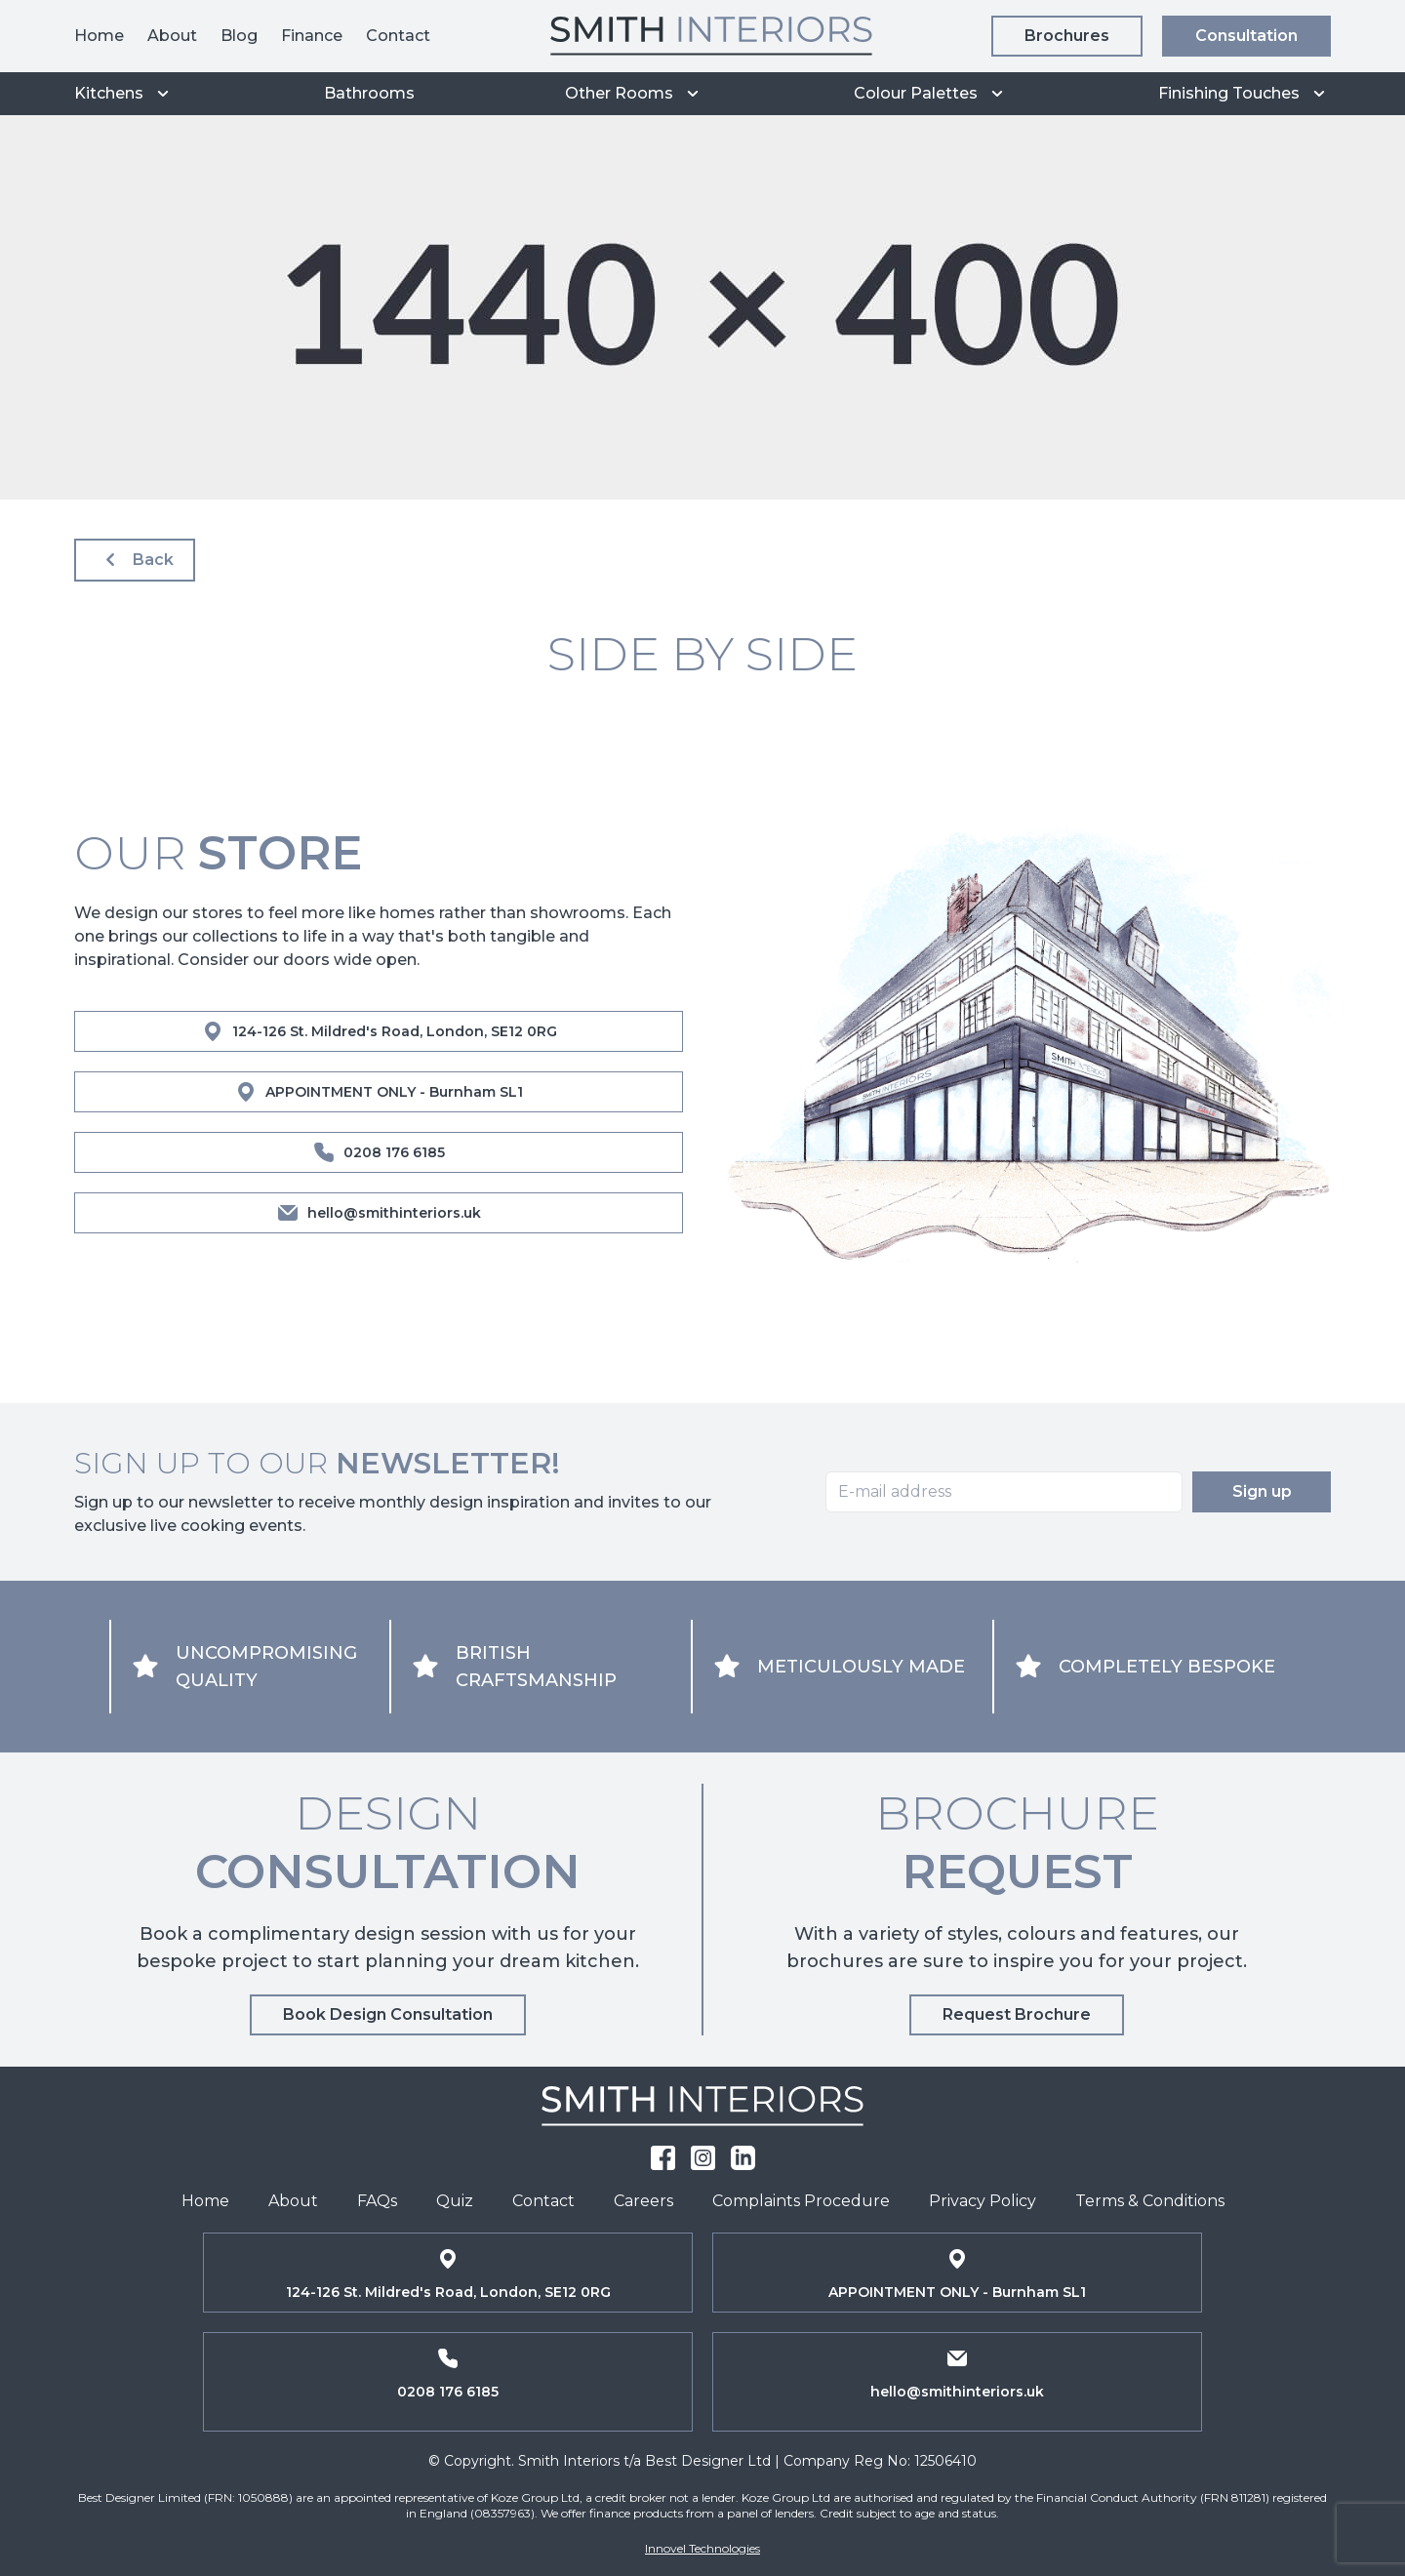 The height and width of the screenshot is (2576, 1405). Describe the element at coordinates (377, 2201) in the screenshot. I see `FAQs` at that location.